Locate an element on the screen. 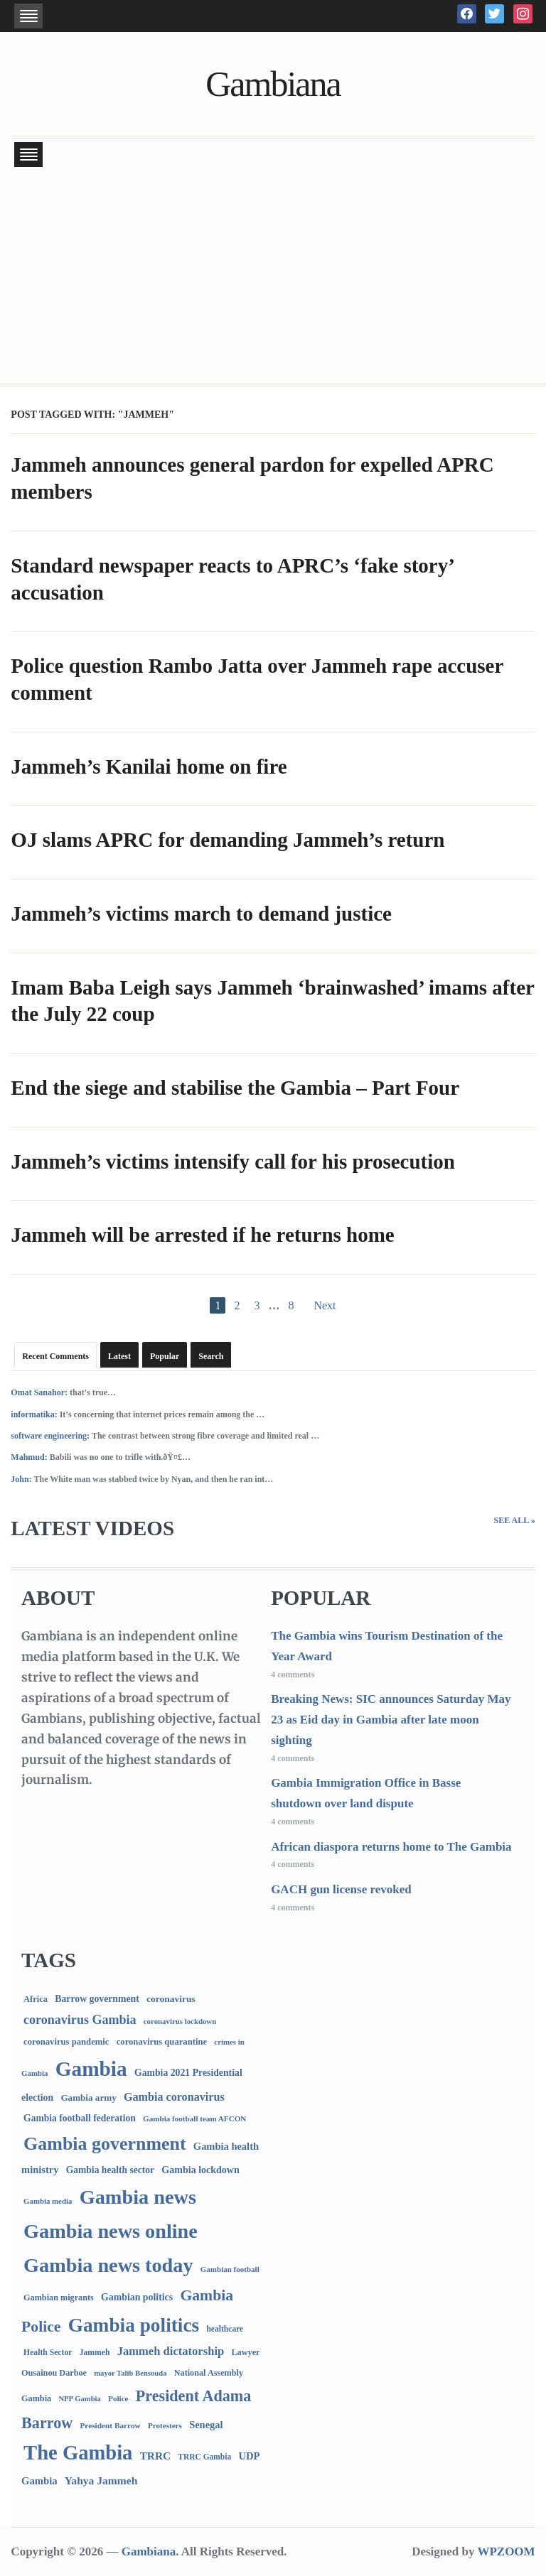 This screenshot has width=546, height=2576. President Barrow [President Barrow (70 items)] is located at coordinates (110, 2425).